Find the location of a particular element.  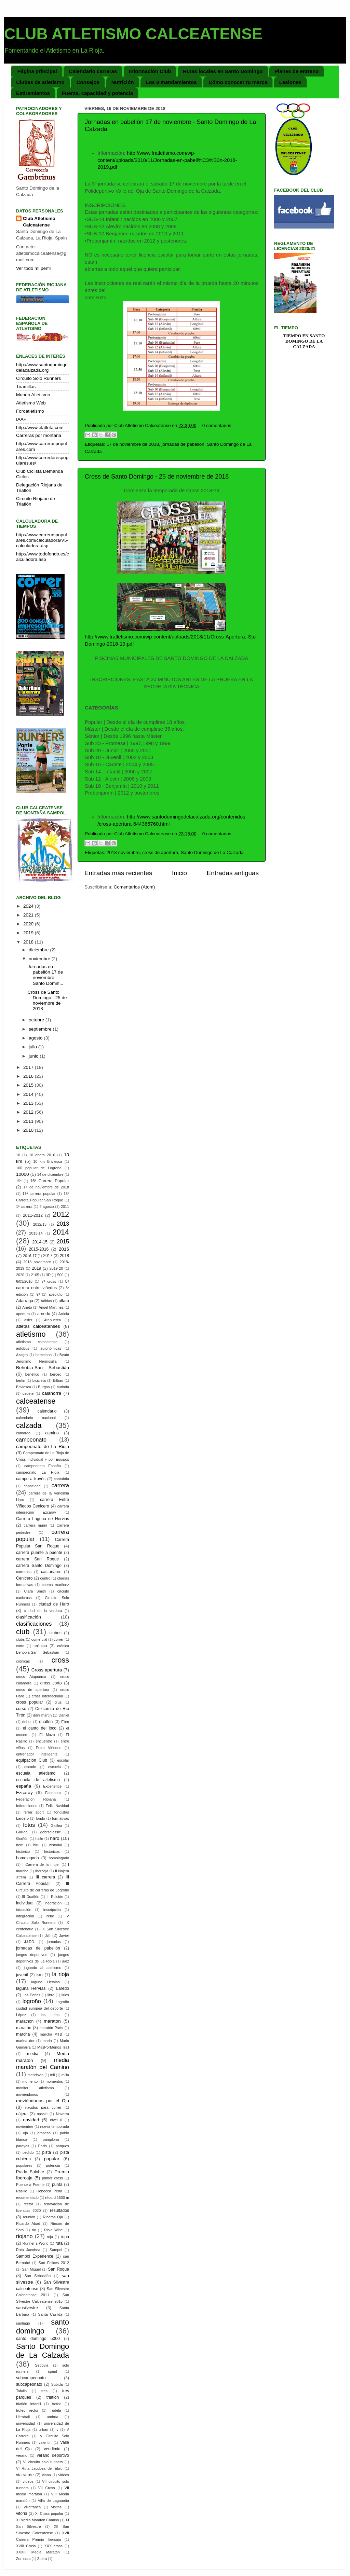

2024 is located at coordinates (29, 906).